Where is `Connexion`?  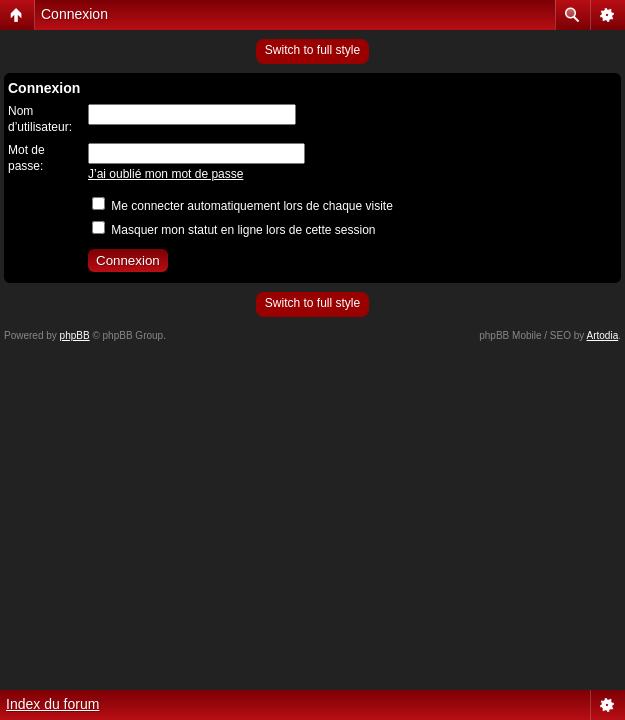 Connexion is located at coordinates (74, 14).